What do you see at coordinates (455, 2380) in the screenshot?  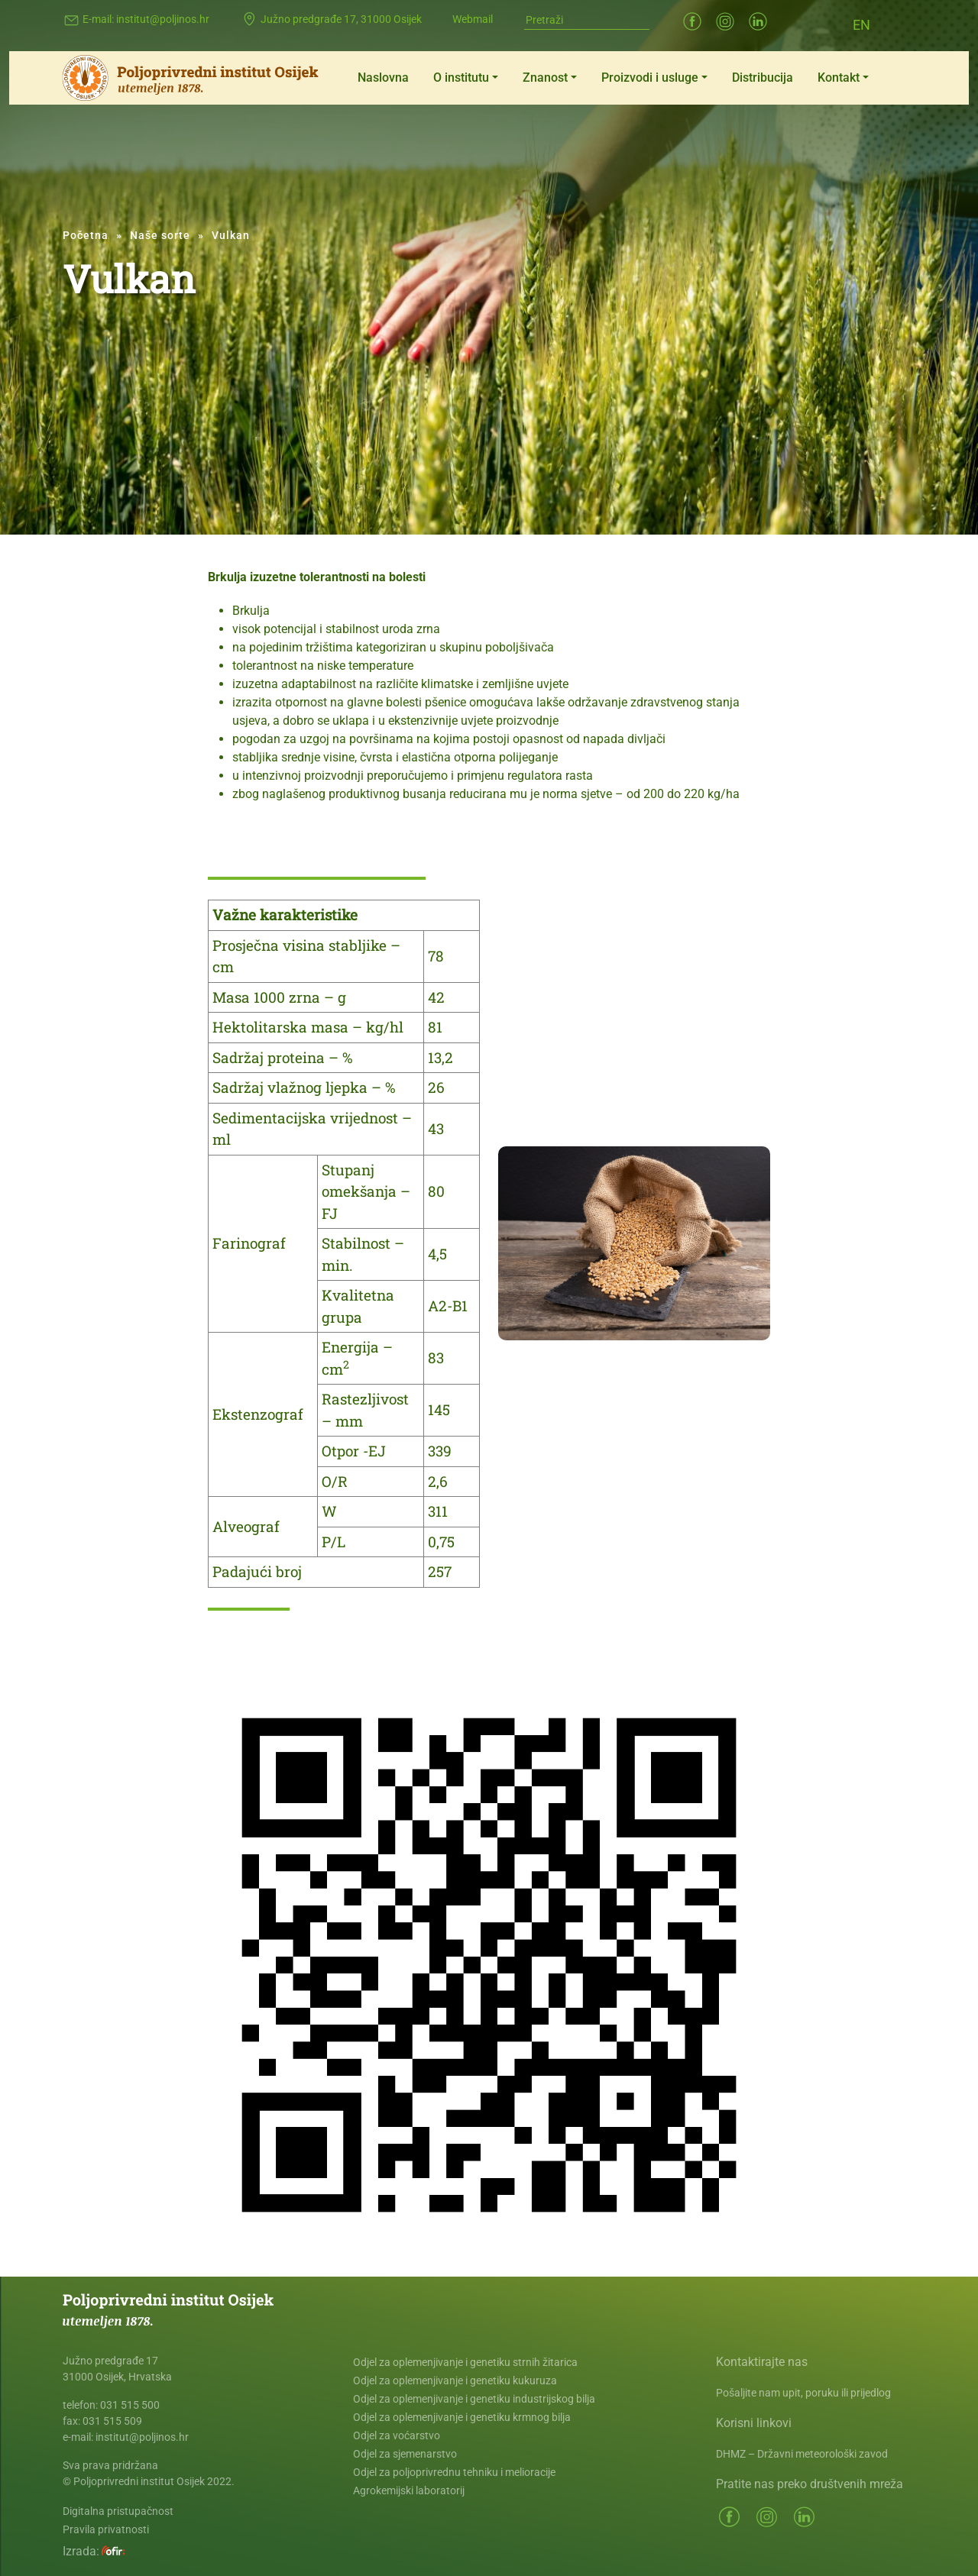 I see `Odjel za oplemenjivanje i genetiku kukuruza` at bounding box center [455, 2380].